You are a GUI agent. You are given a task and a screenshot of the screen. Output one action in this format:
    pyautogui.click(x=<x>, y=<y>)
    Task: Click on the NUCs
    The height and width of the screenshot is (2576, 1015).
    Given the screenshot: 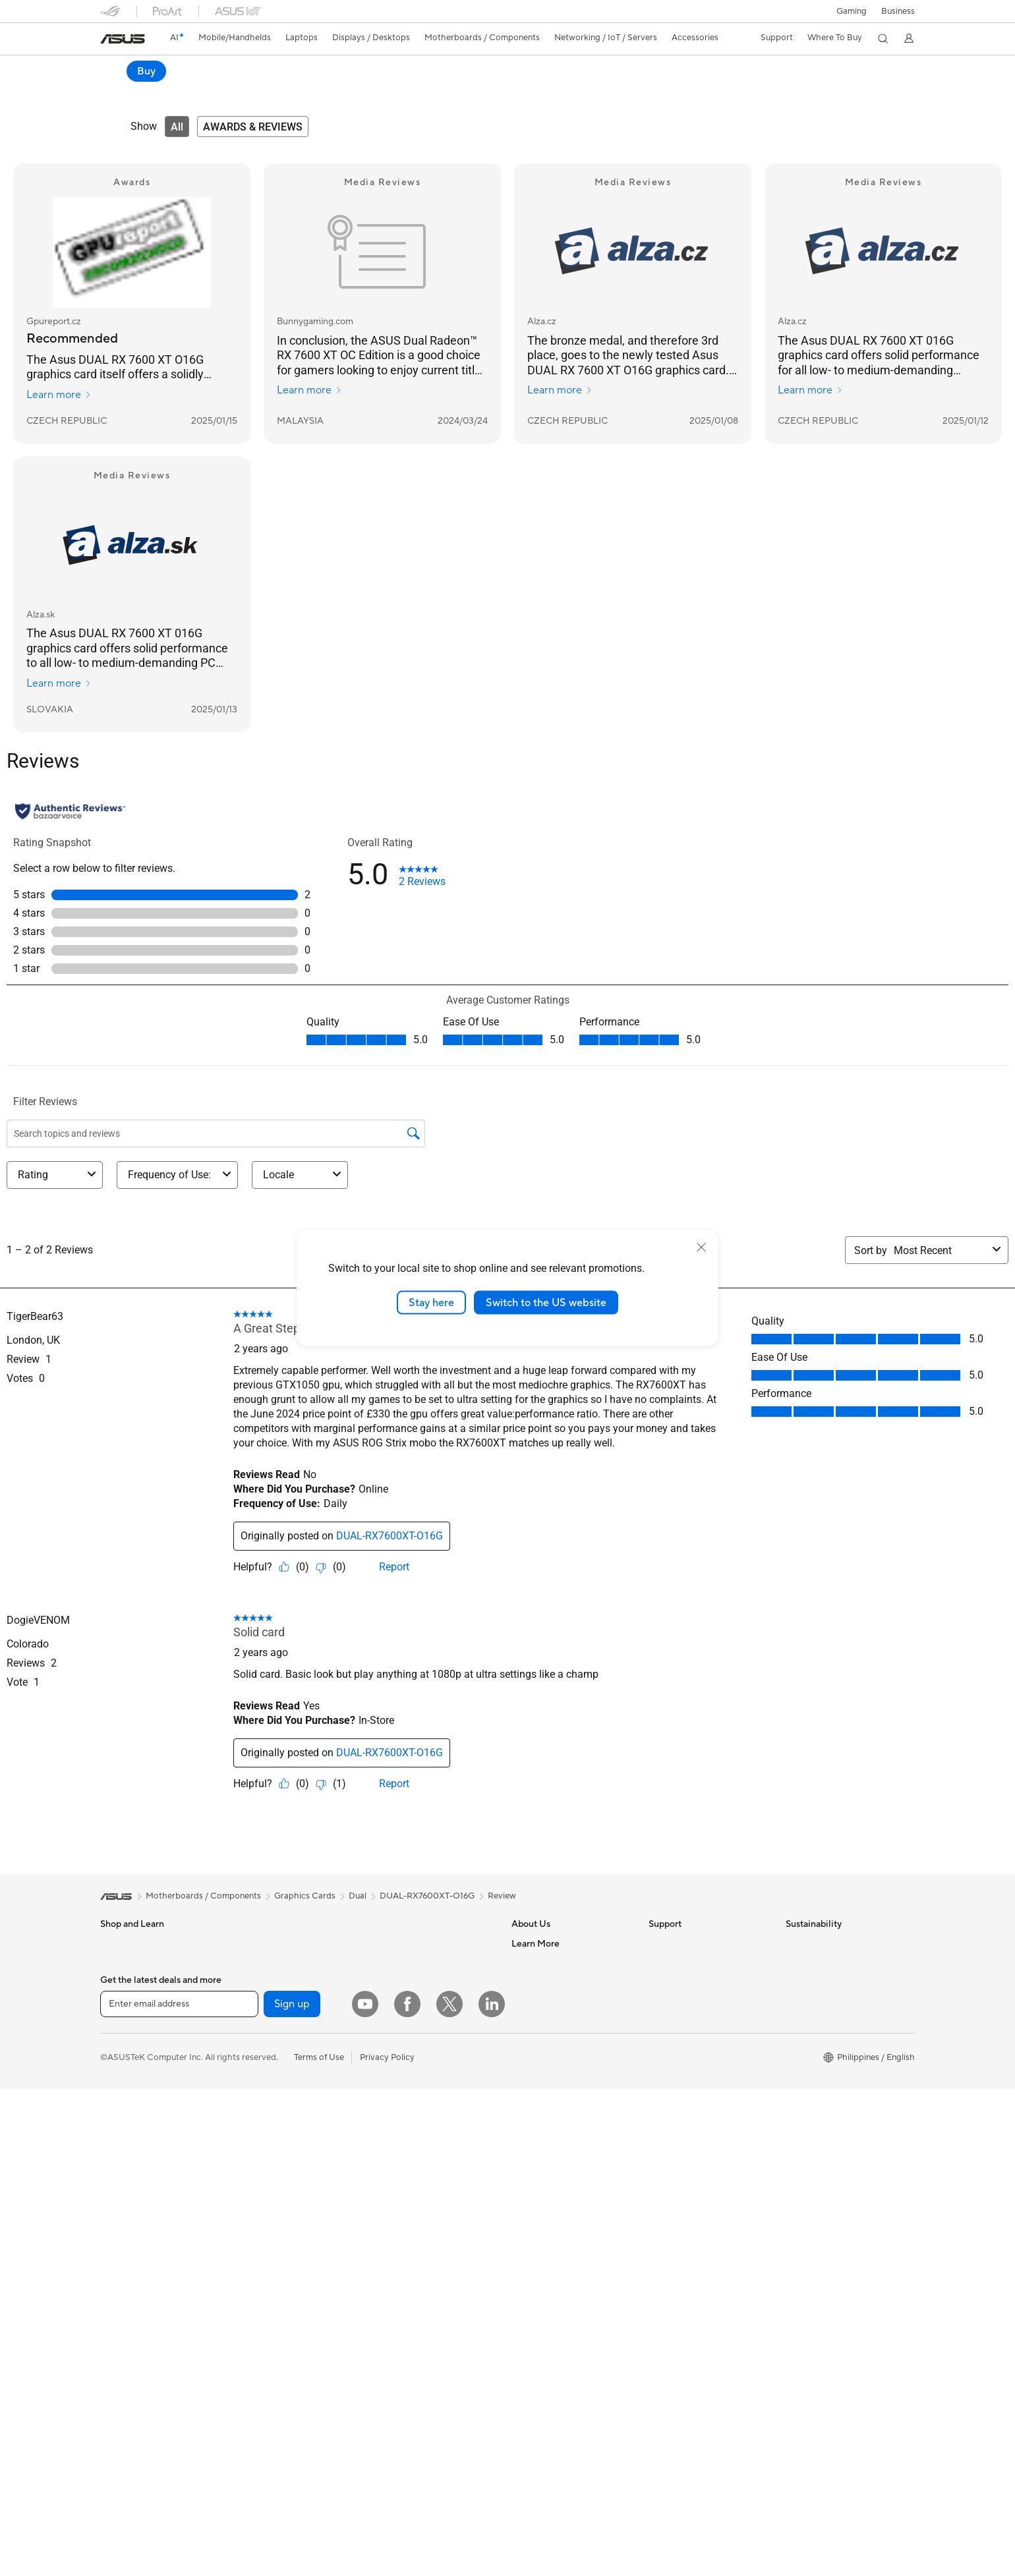 What is the action you would take?
    pyautogui.click(x=248, y=1944)
    